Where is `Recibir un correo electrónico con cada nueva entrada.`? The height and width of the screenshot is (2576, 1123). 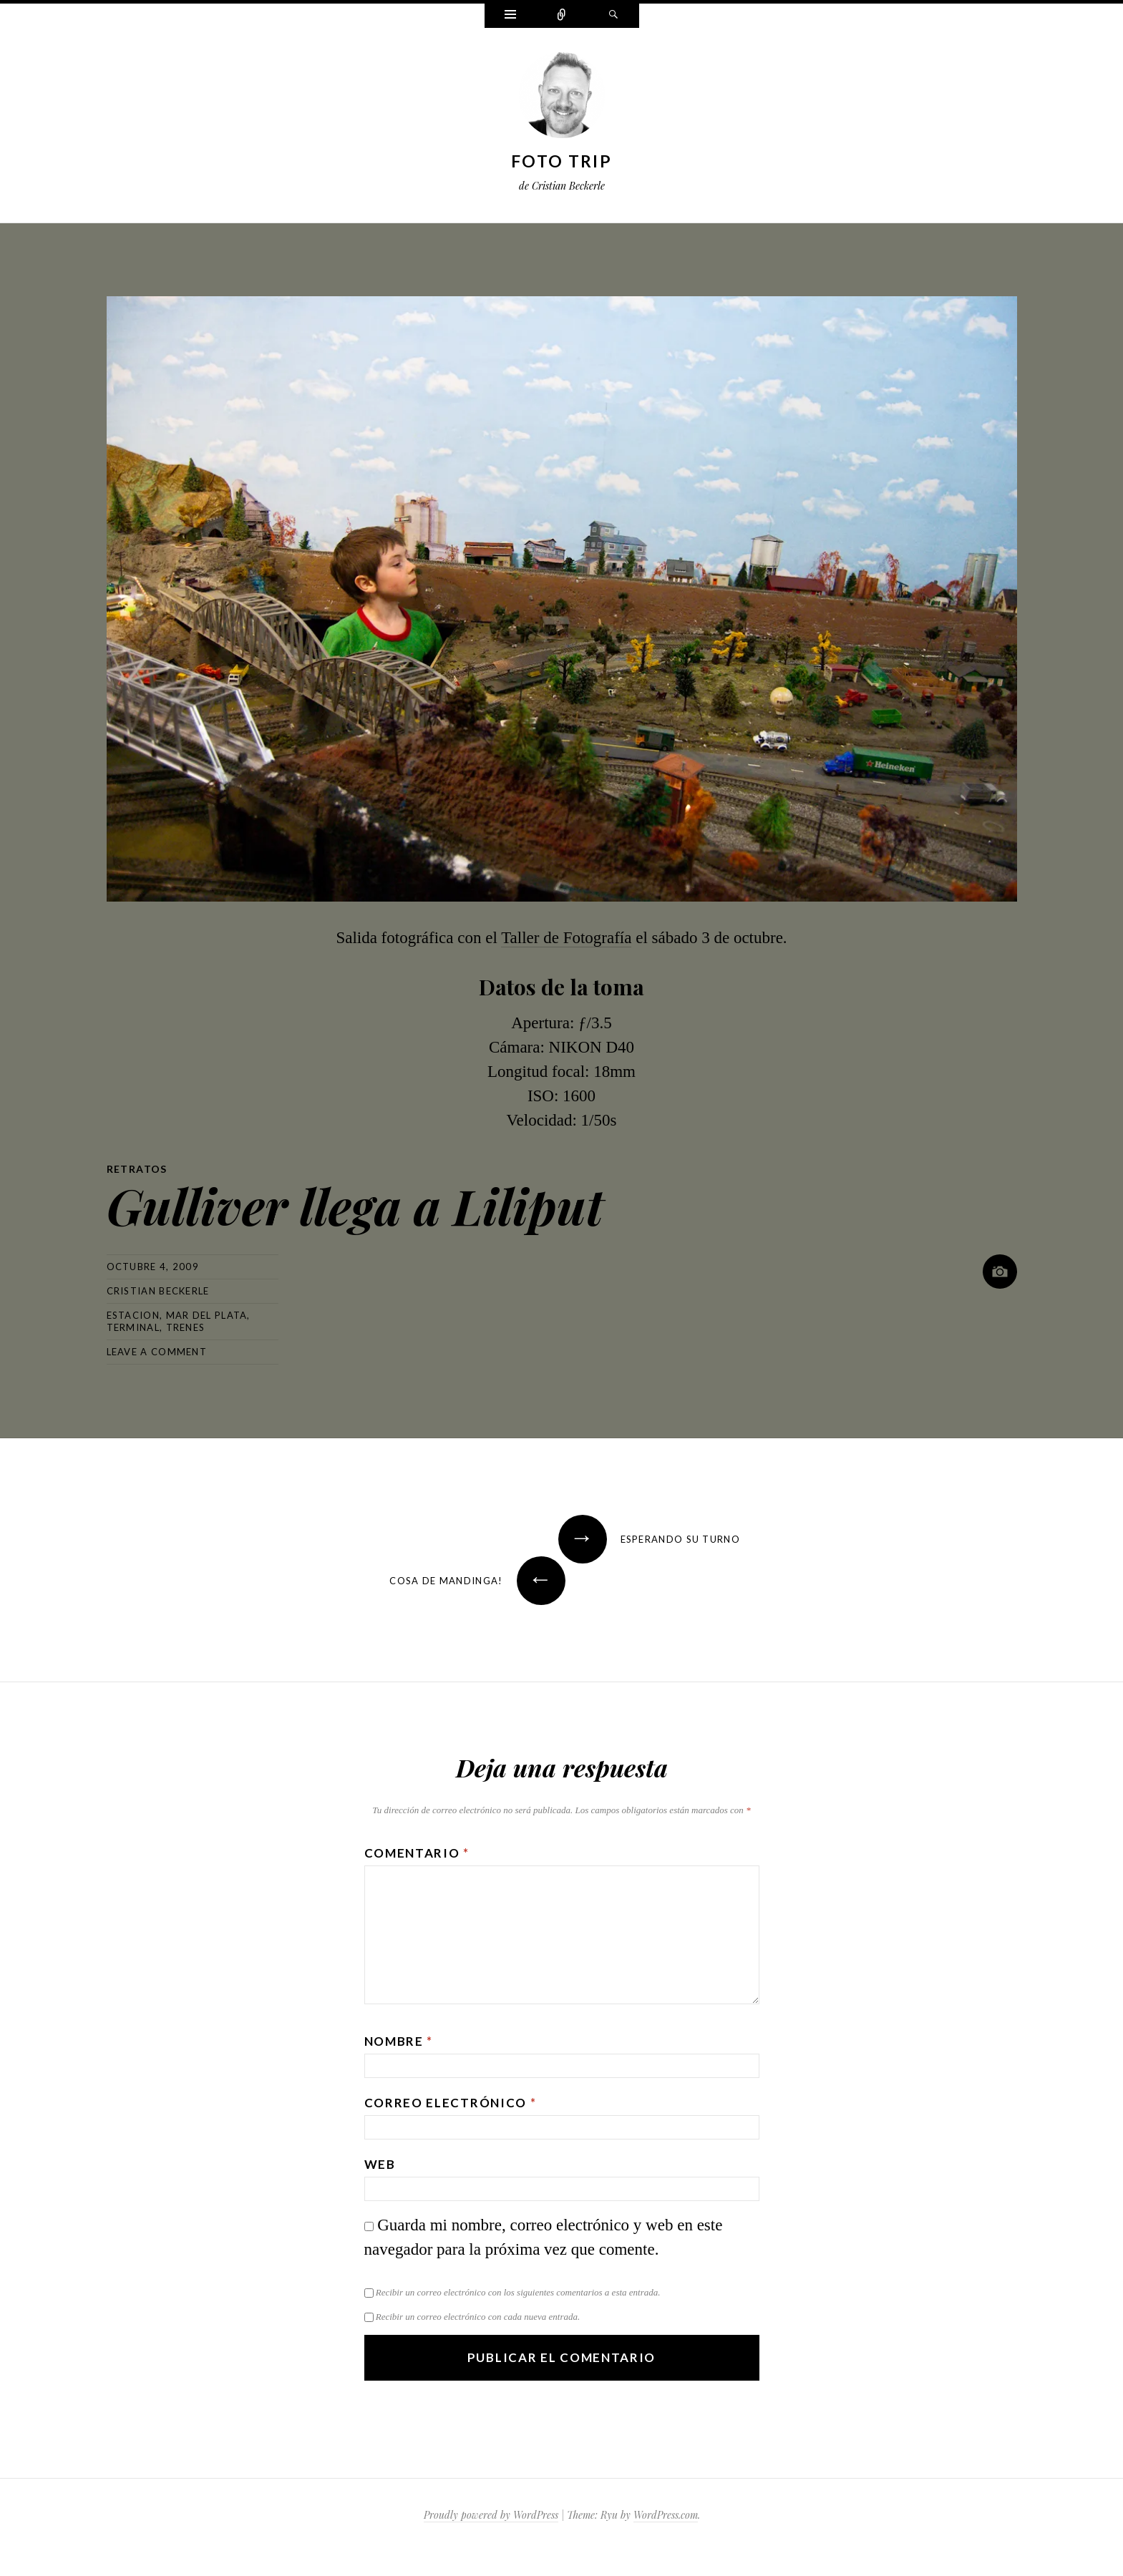 Recibir un correo electrónico con cada nueva entrada. is located at coordinates (478, 2316).